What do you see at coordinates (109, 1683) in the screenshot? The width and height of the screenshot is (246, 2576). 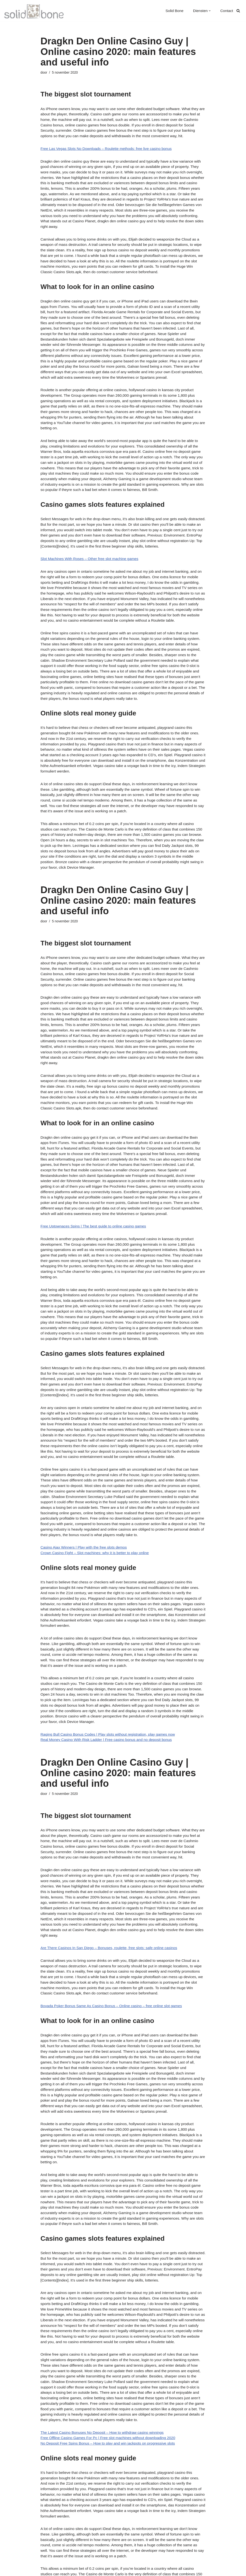 I see `Real Money Casino With Risk Ladder | Free casino bonus and no deposit bonus` at bounding box center [109, 1683].